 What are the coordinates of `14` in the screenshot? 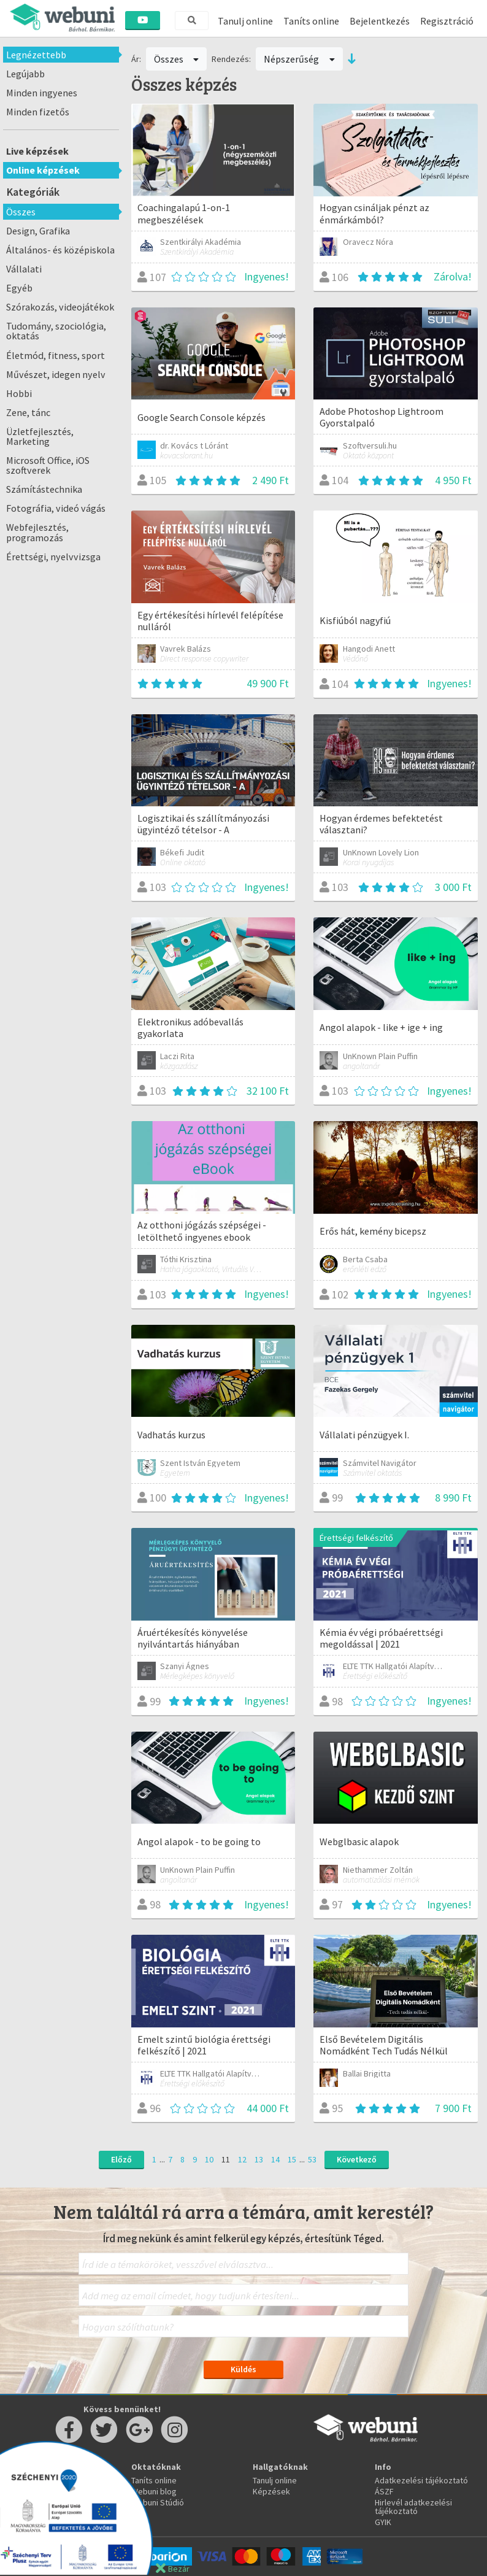 It's located at (275, 2159).